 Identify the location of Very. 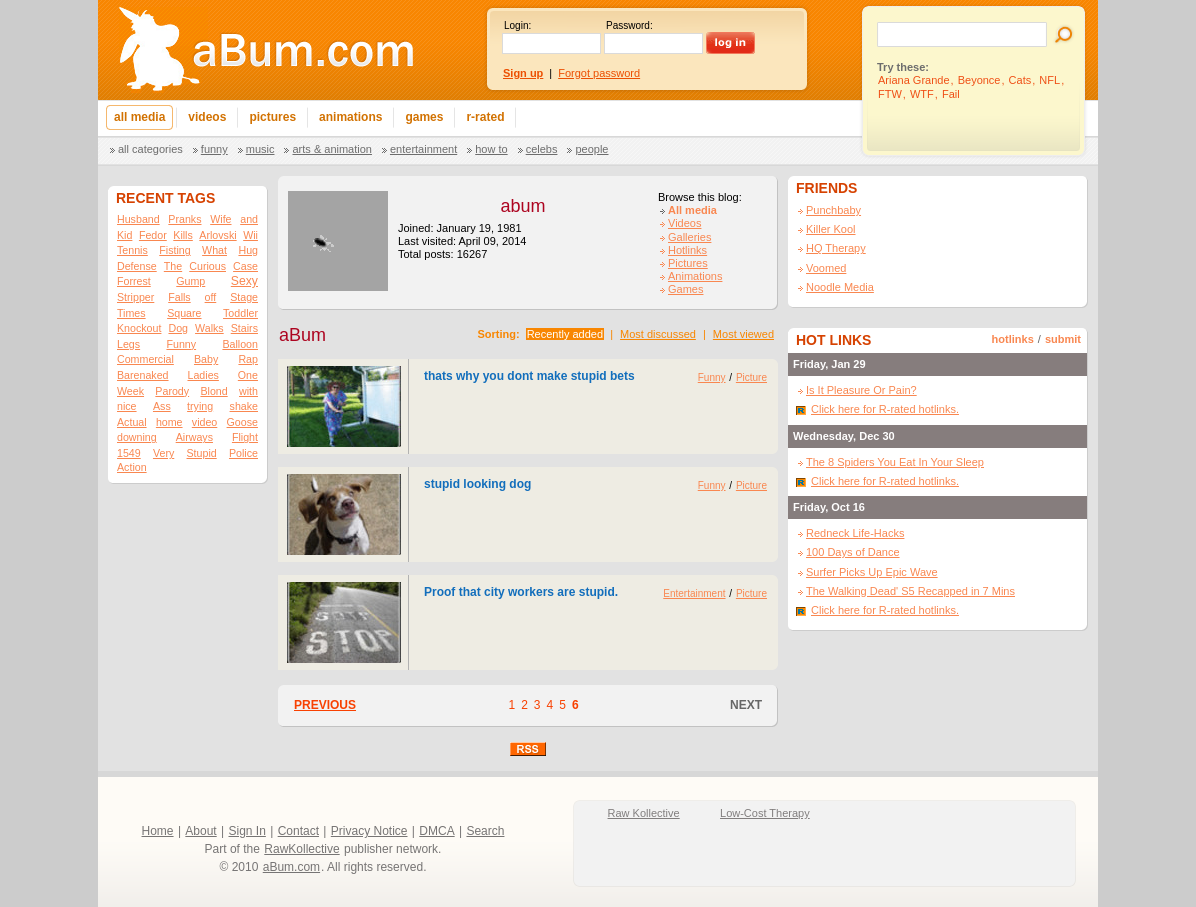
(163, 453).